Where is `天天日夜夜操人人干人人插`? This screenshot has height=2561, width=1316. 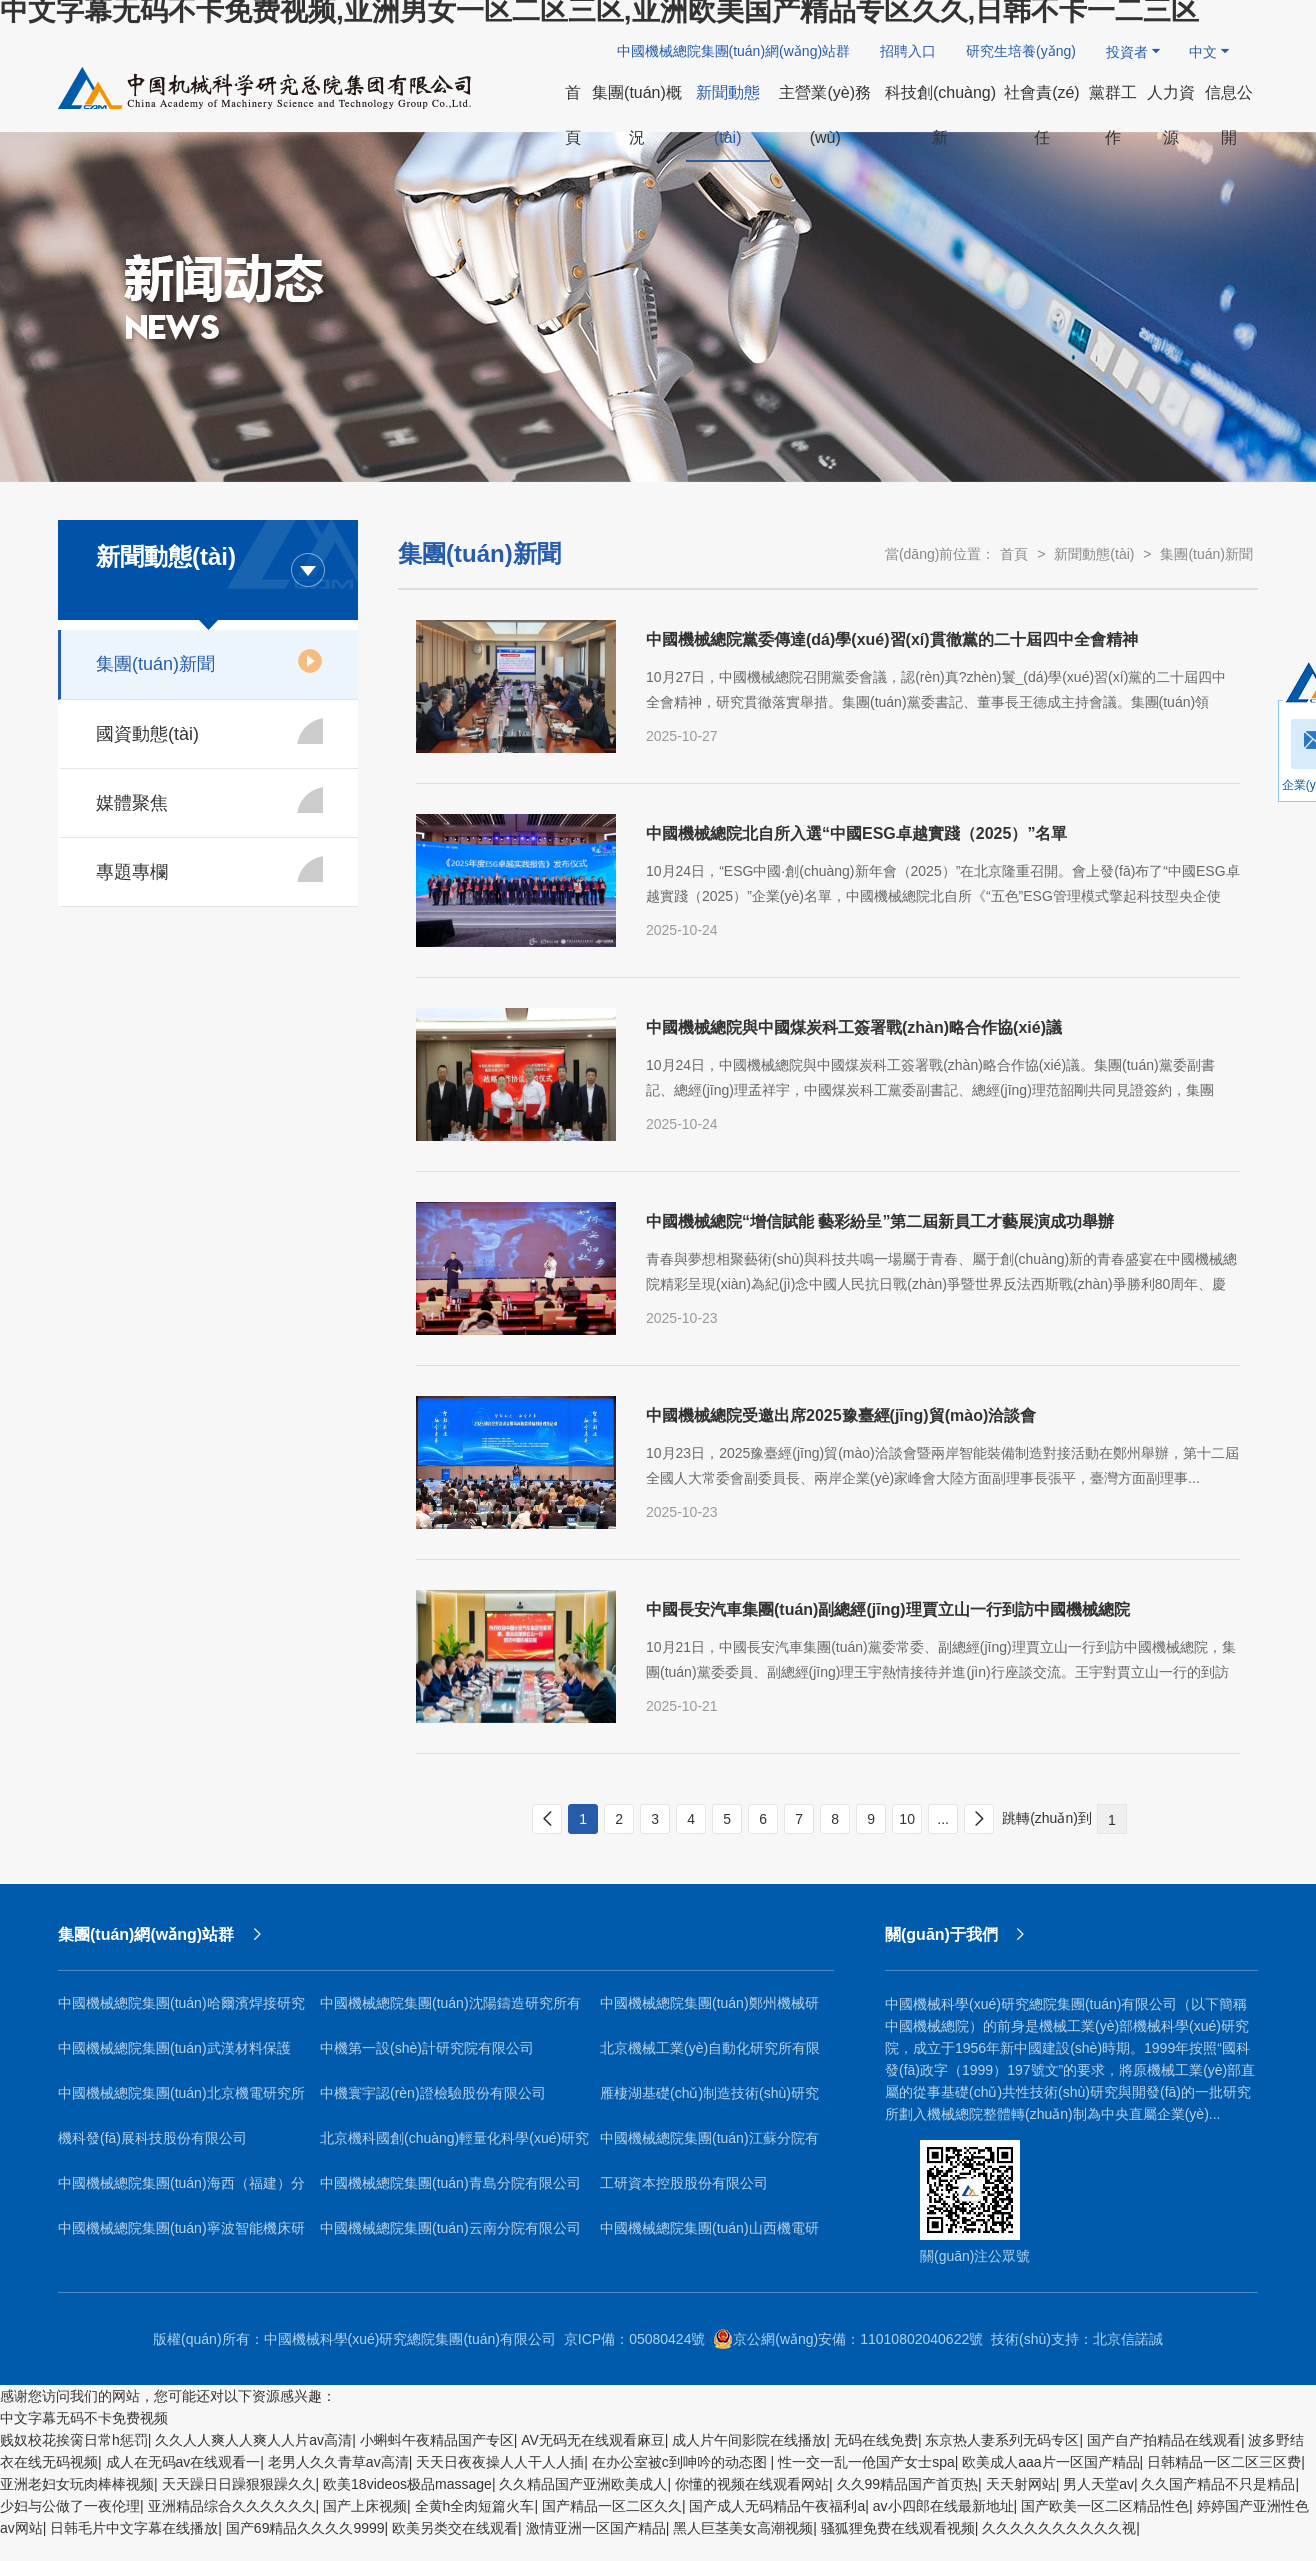
天天日夜夜操人人干人人插 is located at coordinates (500, 2462).